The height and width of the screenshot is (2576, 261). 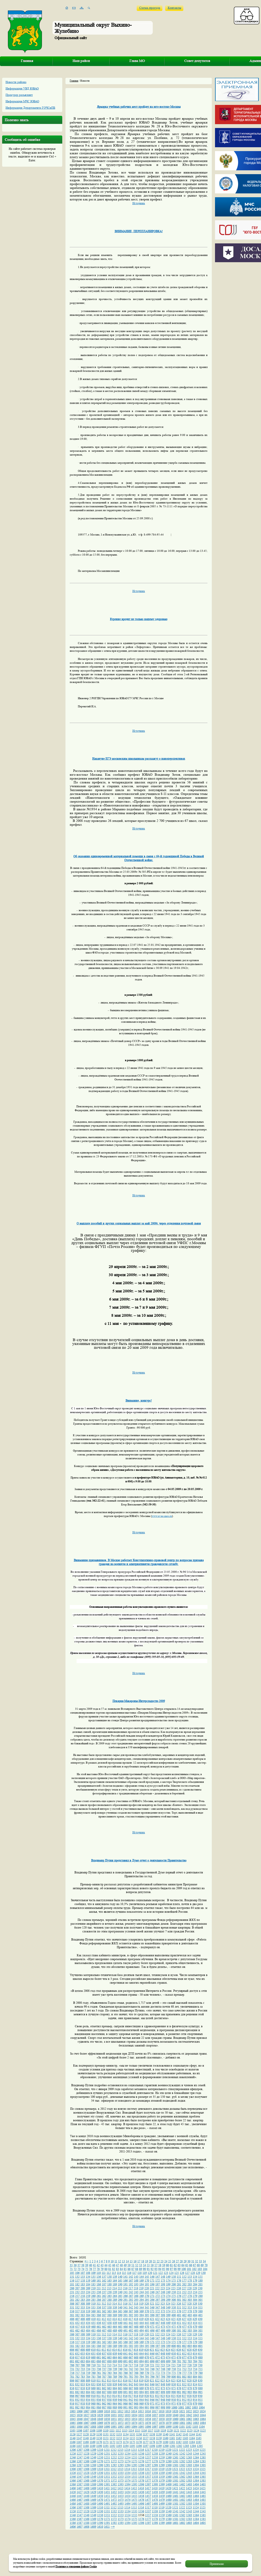 I want to click on 475, so click(x=173, y=2326).